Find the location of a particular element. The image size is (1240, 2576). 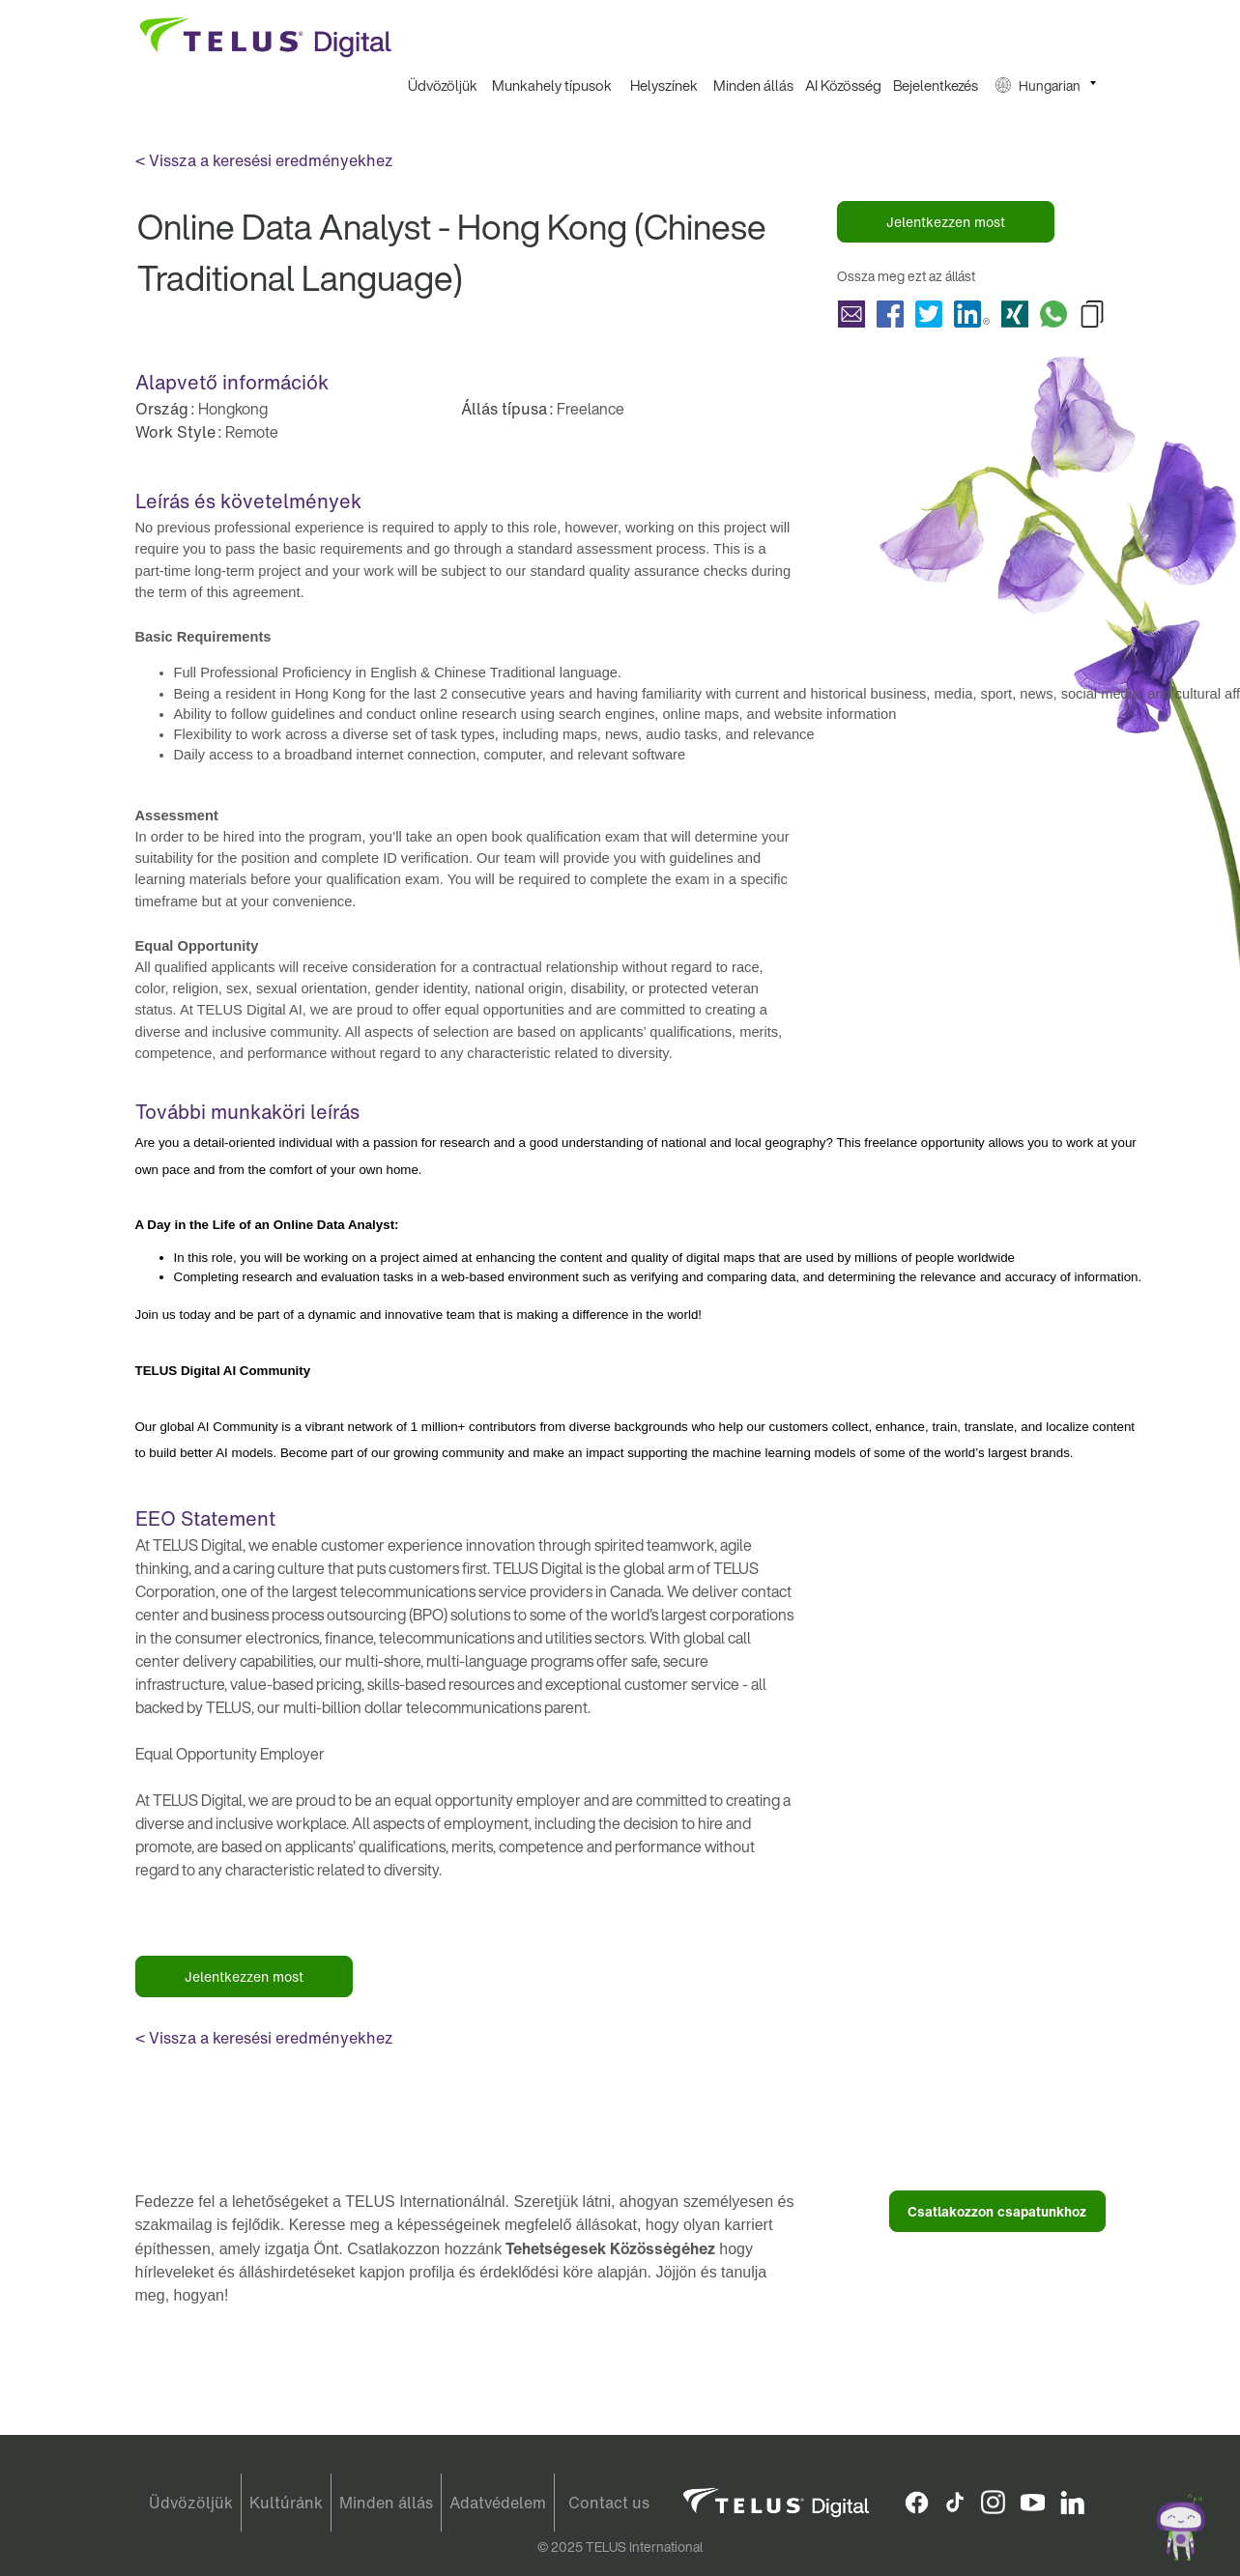

Adatvédelem is located at coordinates (497, 2502).